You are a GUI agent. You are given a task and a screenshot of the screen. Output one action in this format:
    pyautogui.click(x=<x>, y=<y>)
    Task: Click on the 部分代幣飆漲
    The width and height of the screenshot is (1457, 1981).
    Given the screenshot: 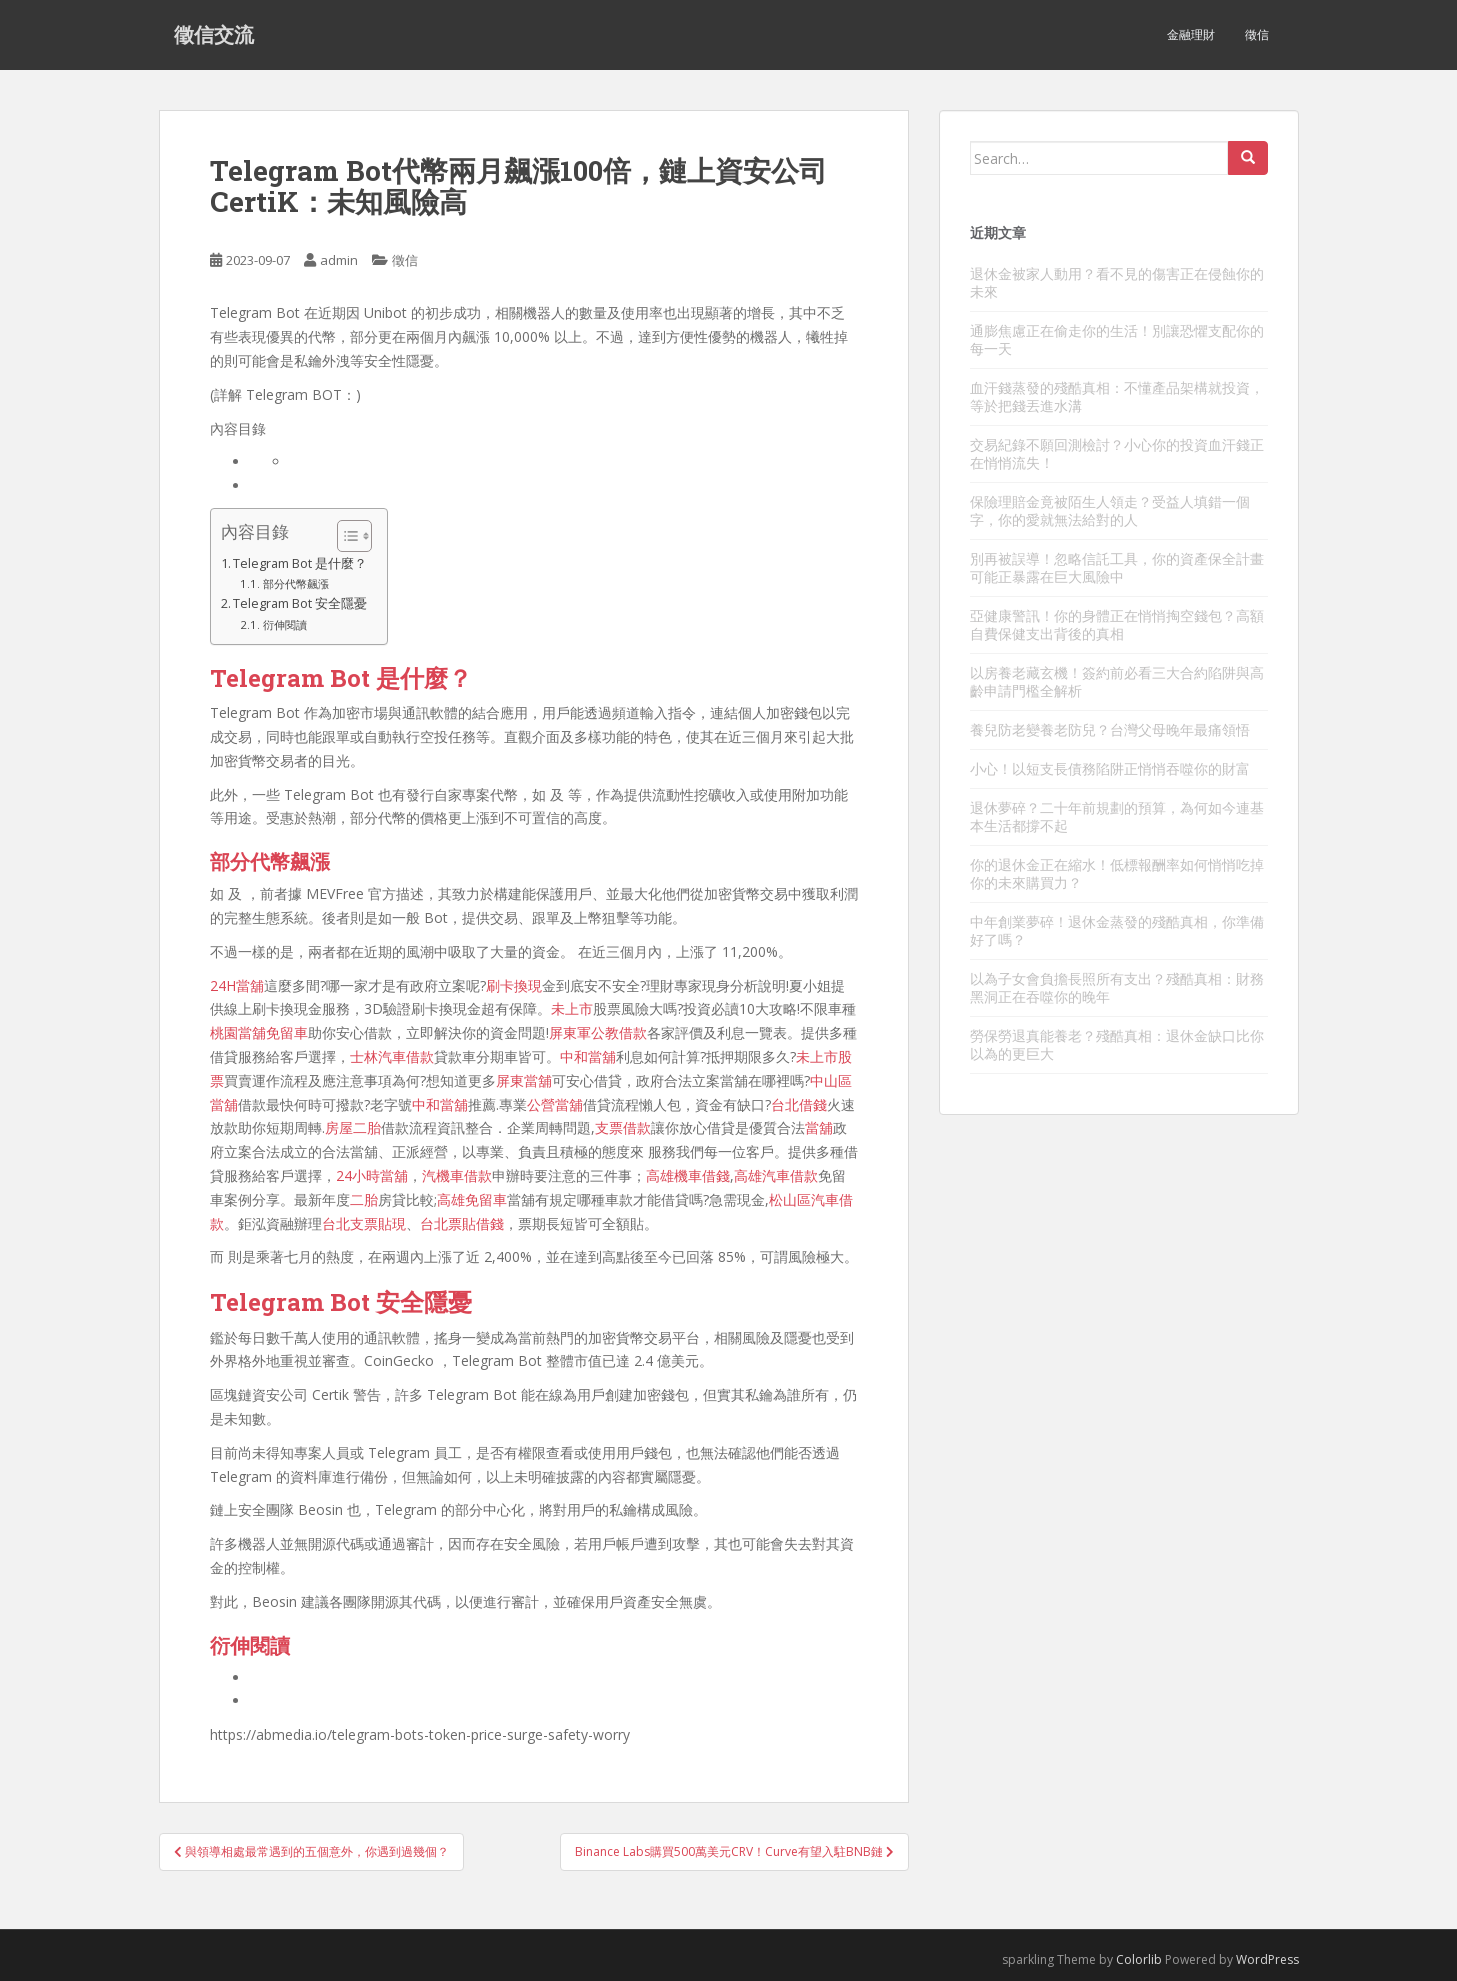 What is the action you would take?
    pyautogui.click(x=296, y=583)
    